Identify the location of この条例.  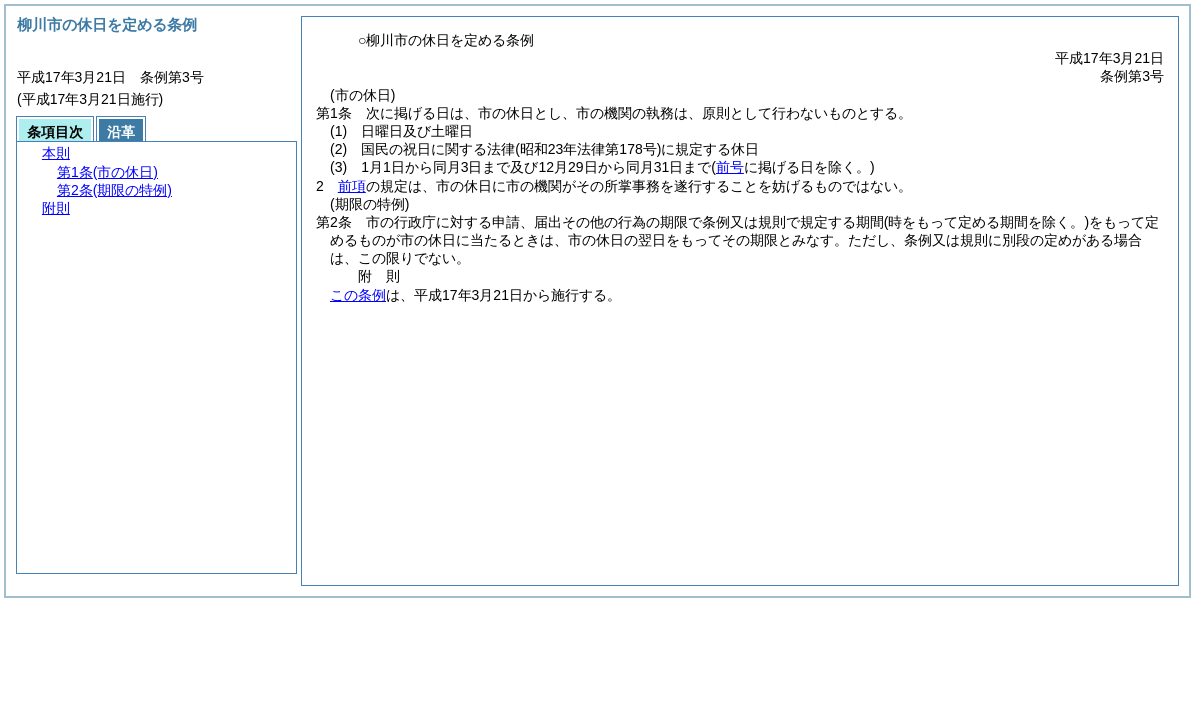
(358, 295).